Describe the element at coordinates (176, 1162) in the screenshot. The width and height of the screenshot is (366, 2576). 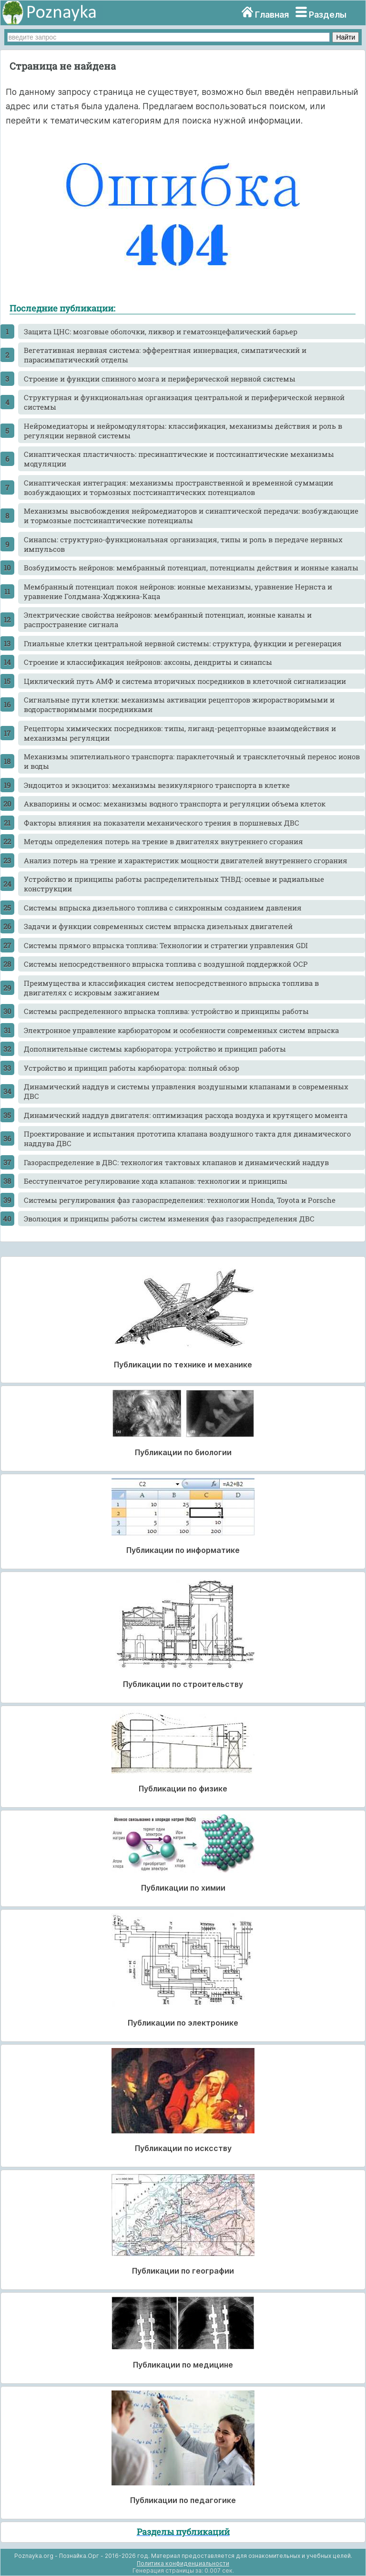
I see `Газораспределение в ДВС: технология тактовых клапанов и динамический наддув` at that location.